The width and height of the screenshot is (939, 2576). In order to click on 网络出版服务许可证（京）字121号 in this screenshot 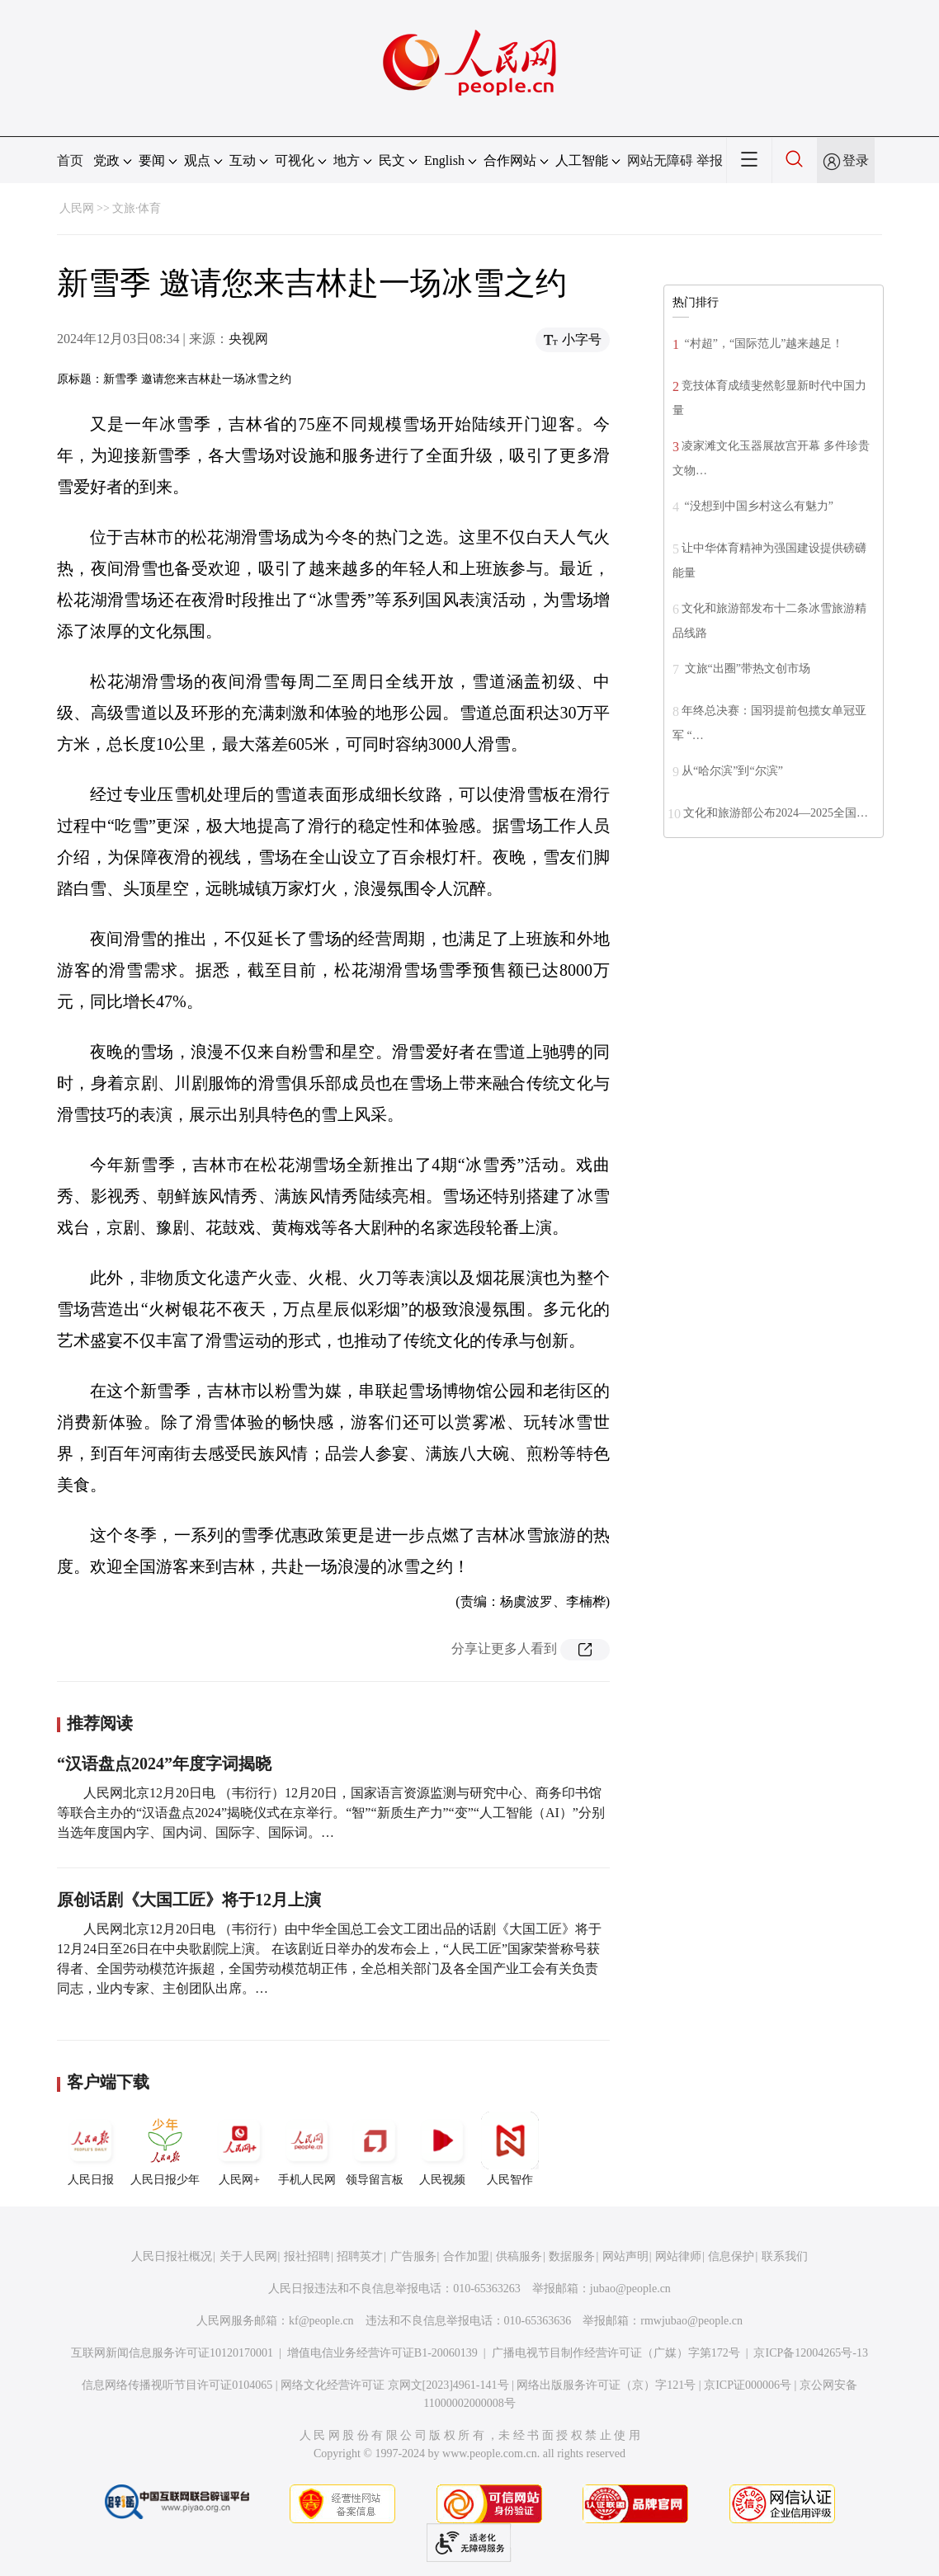, I will do `click(606, 2385)`.